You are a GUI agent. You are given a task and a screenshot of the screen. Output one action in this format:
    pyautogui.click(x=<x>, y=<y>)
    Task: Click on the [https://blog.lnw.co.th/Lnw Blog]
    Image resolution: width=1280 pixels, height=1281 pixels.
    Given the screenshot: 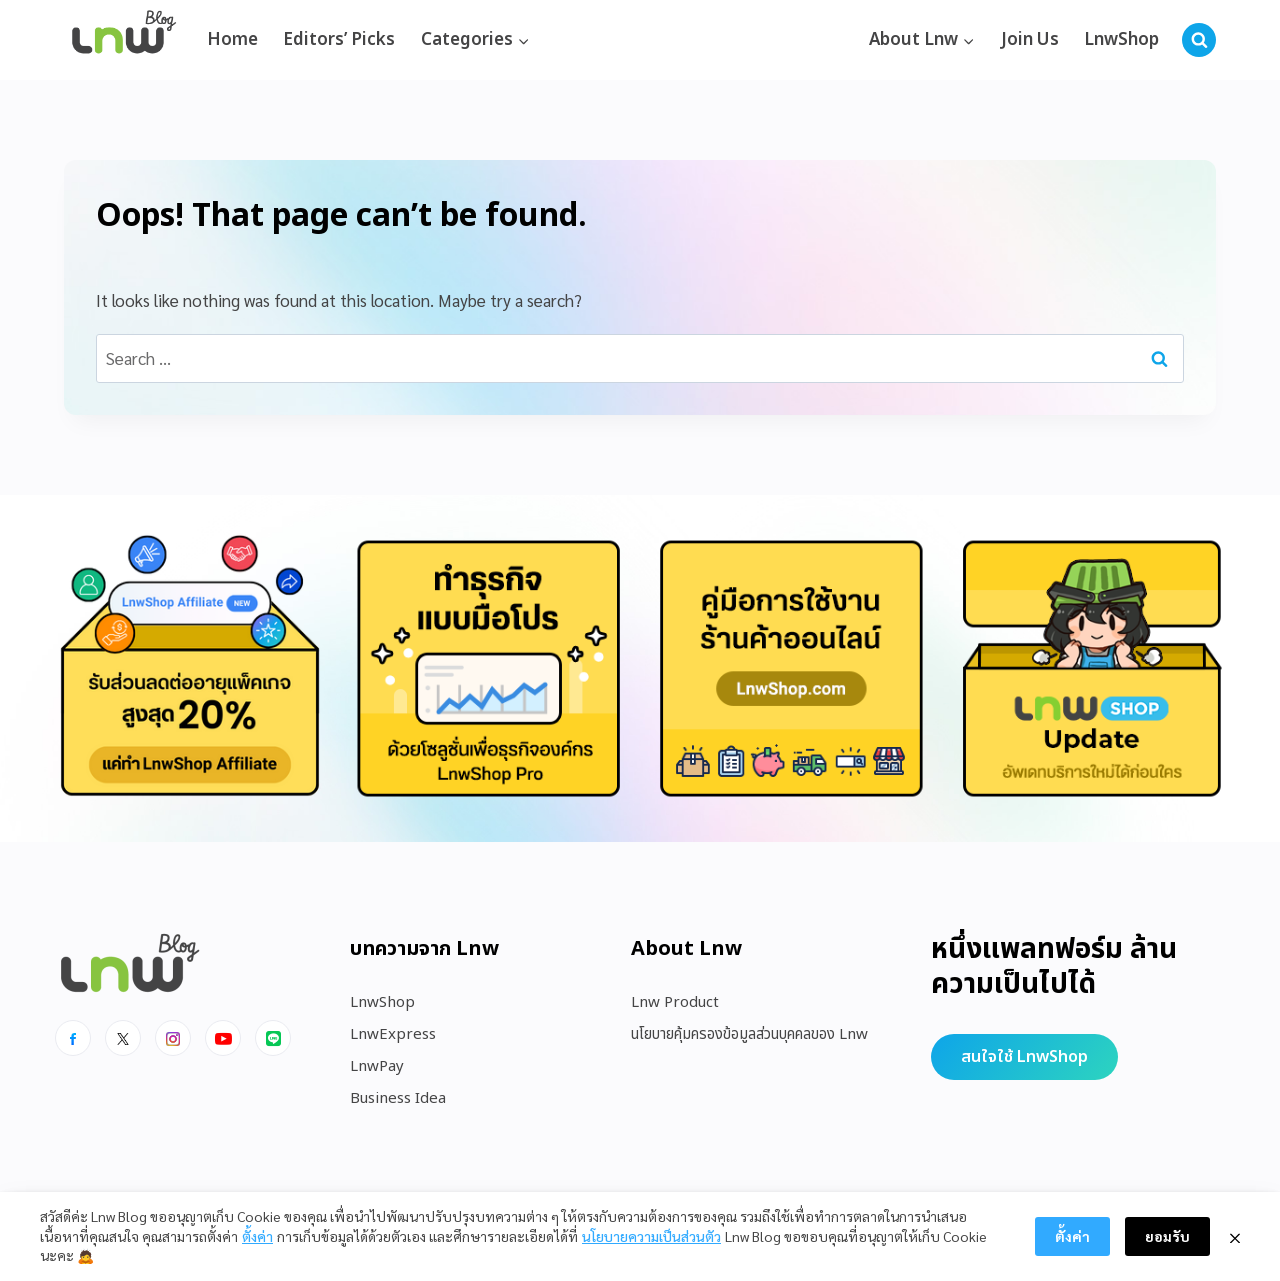 What is the action you would take?
    pyautogui.click(x=124, y=40)
    